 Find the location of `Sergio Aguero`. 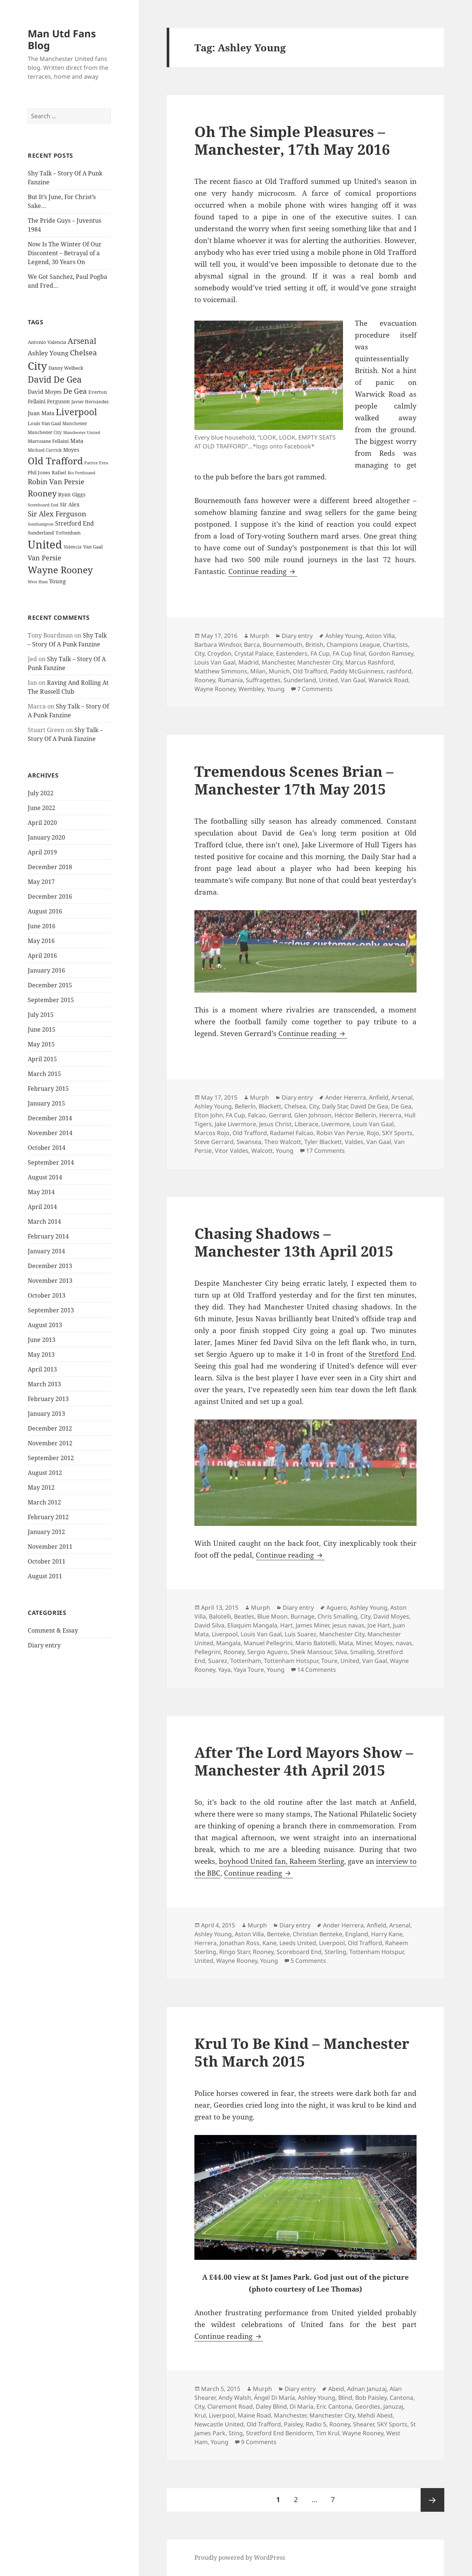

Sergio Aguero is located at coordinates (267, 1652).